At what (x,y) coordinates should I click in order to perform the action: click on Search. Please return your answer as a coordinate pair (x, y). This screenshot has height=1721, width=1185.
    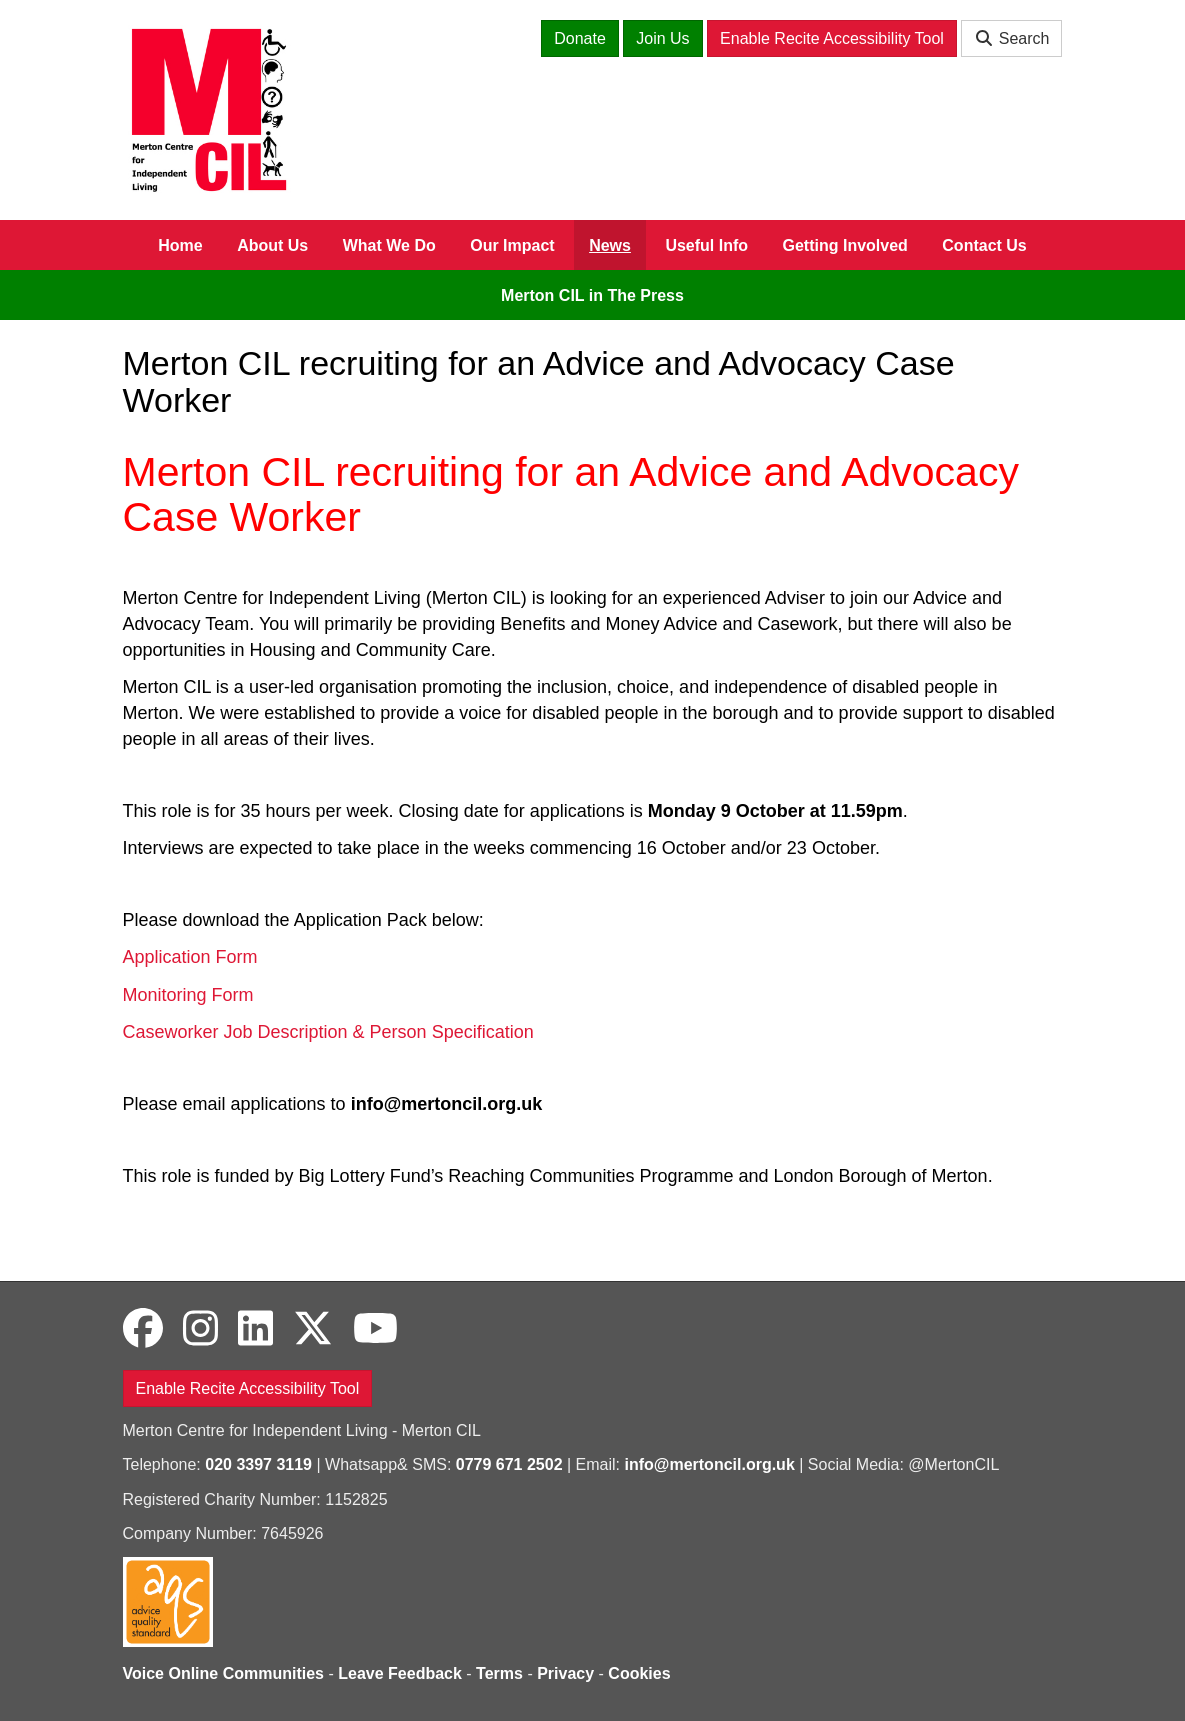
    Looking at the image, I should click on (1011, 38).